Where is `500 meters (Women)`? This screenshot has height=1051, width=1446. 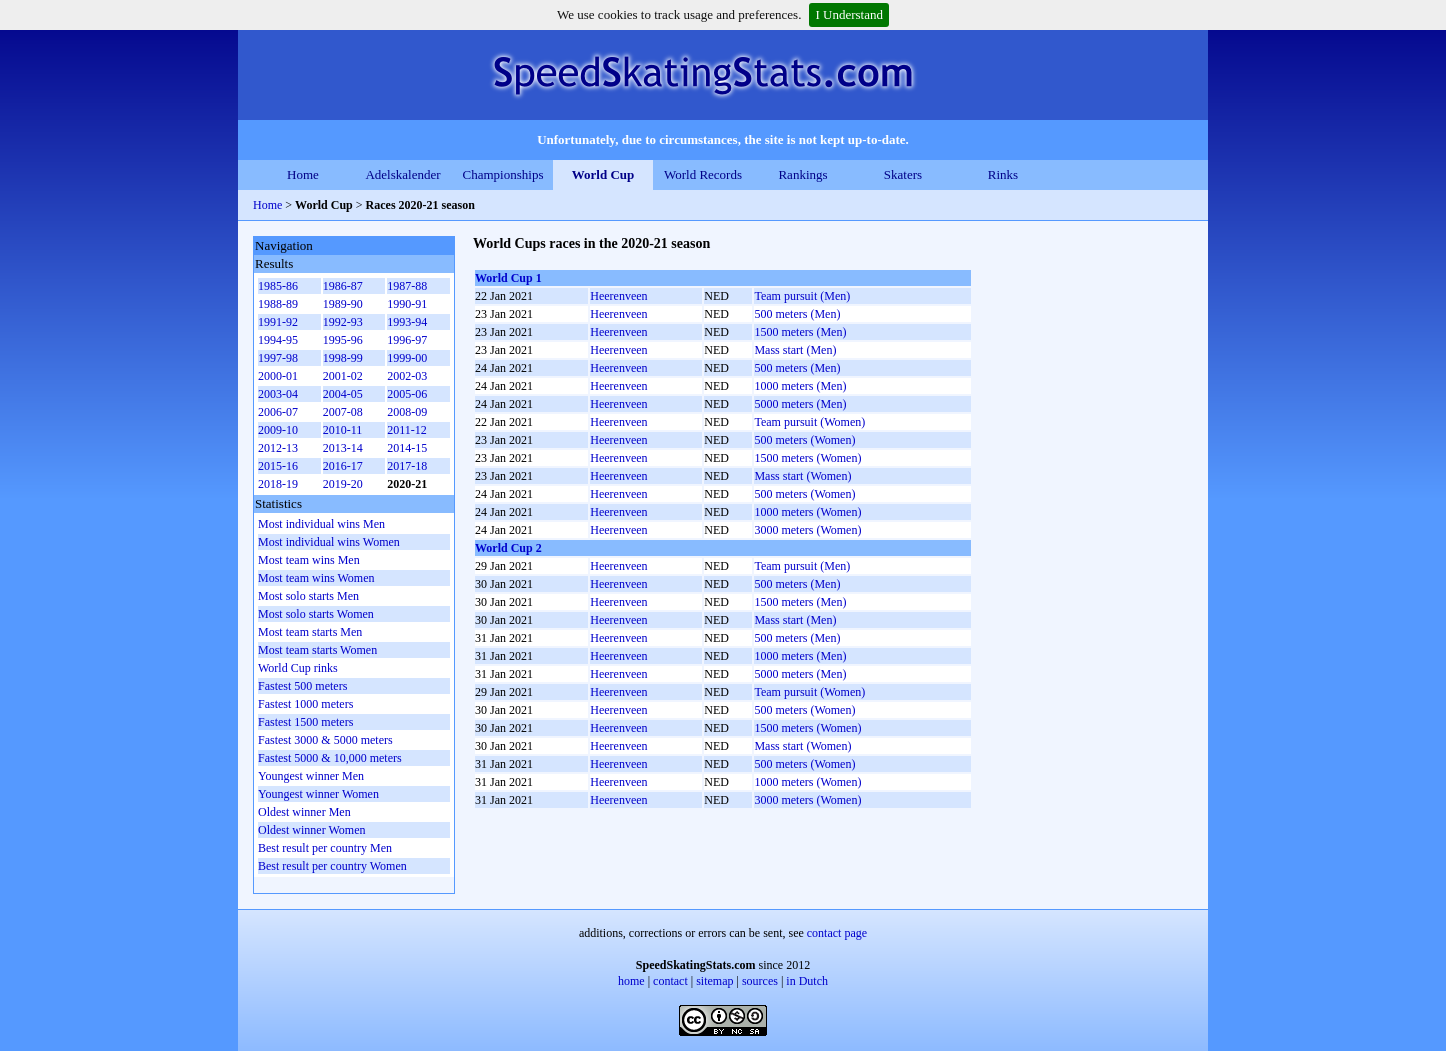
500 meters (Women) is located at coordinates (804, 440).